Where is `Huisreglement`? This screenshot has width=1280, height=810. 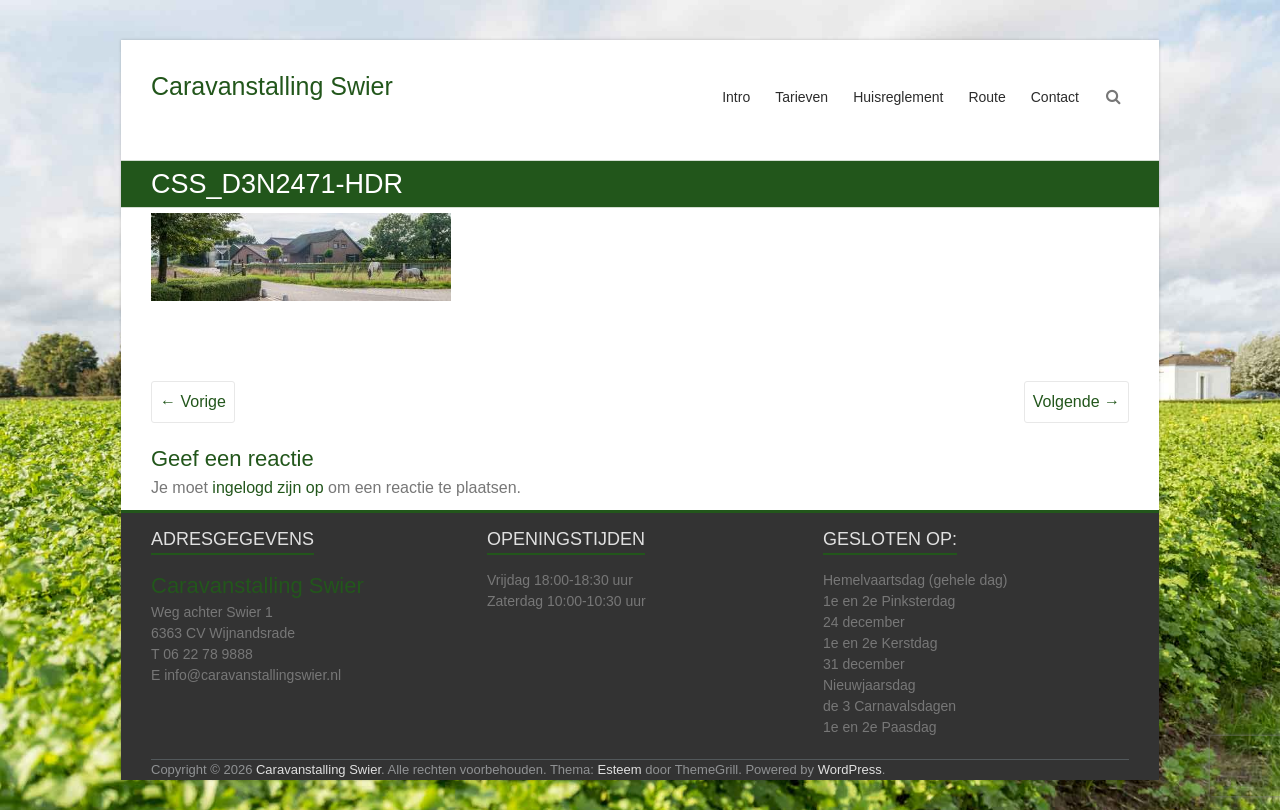
Huisreglement is located at coordinates (898, 97).